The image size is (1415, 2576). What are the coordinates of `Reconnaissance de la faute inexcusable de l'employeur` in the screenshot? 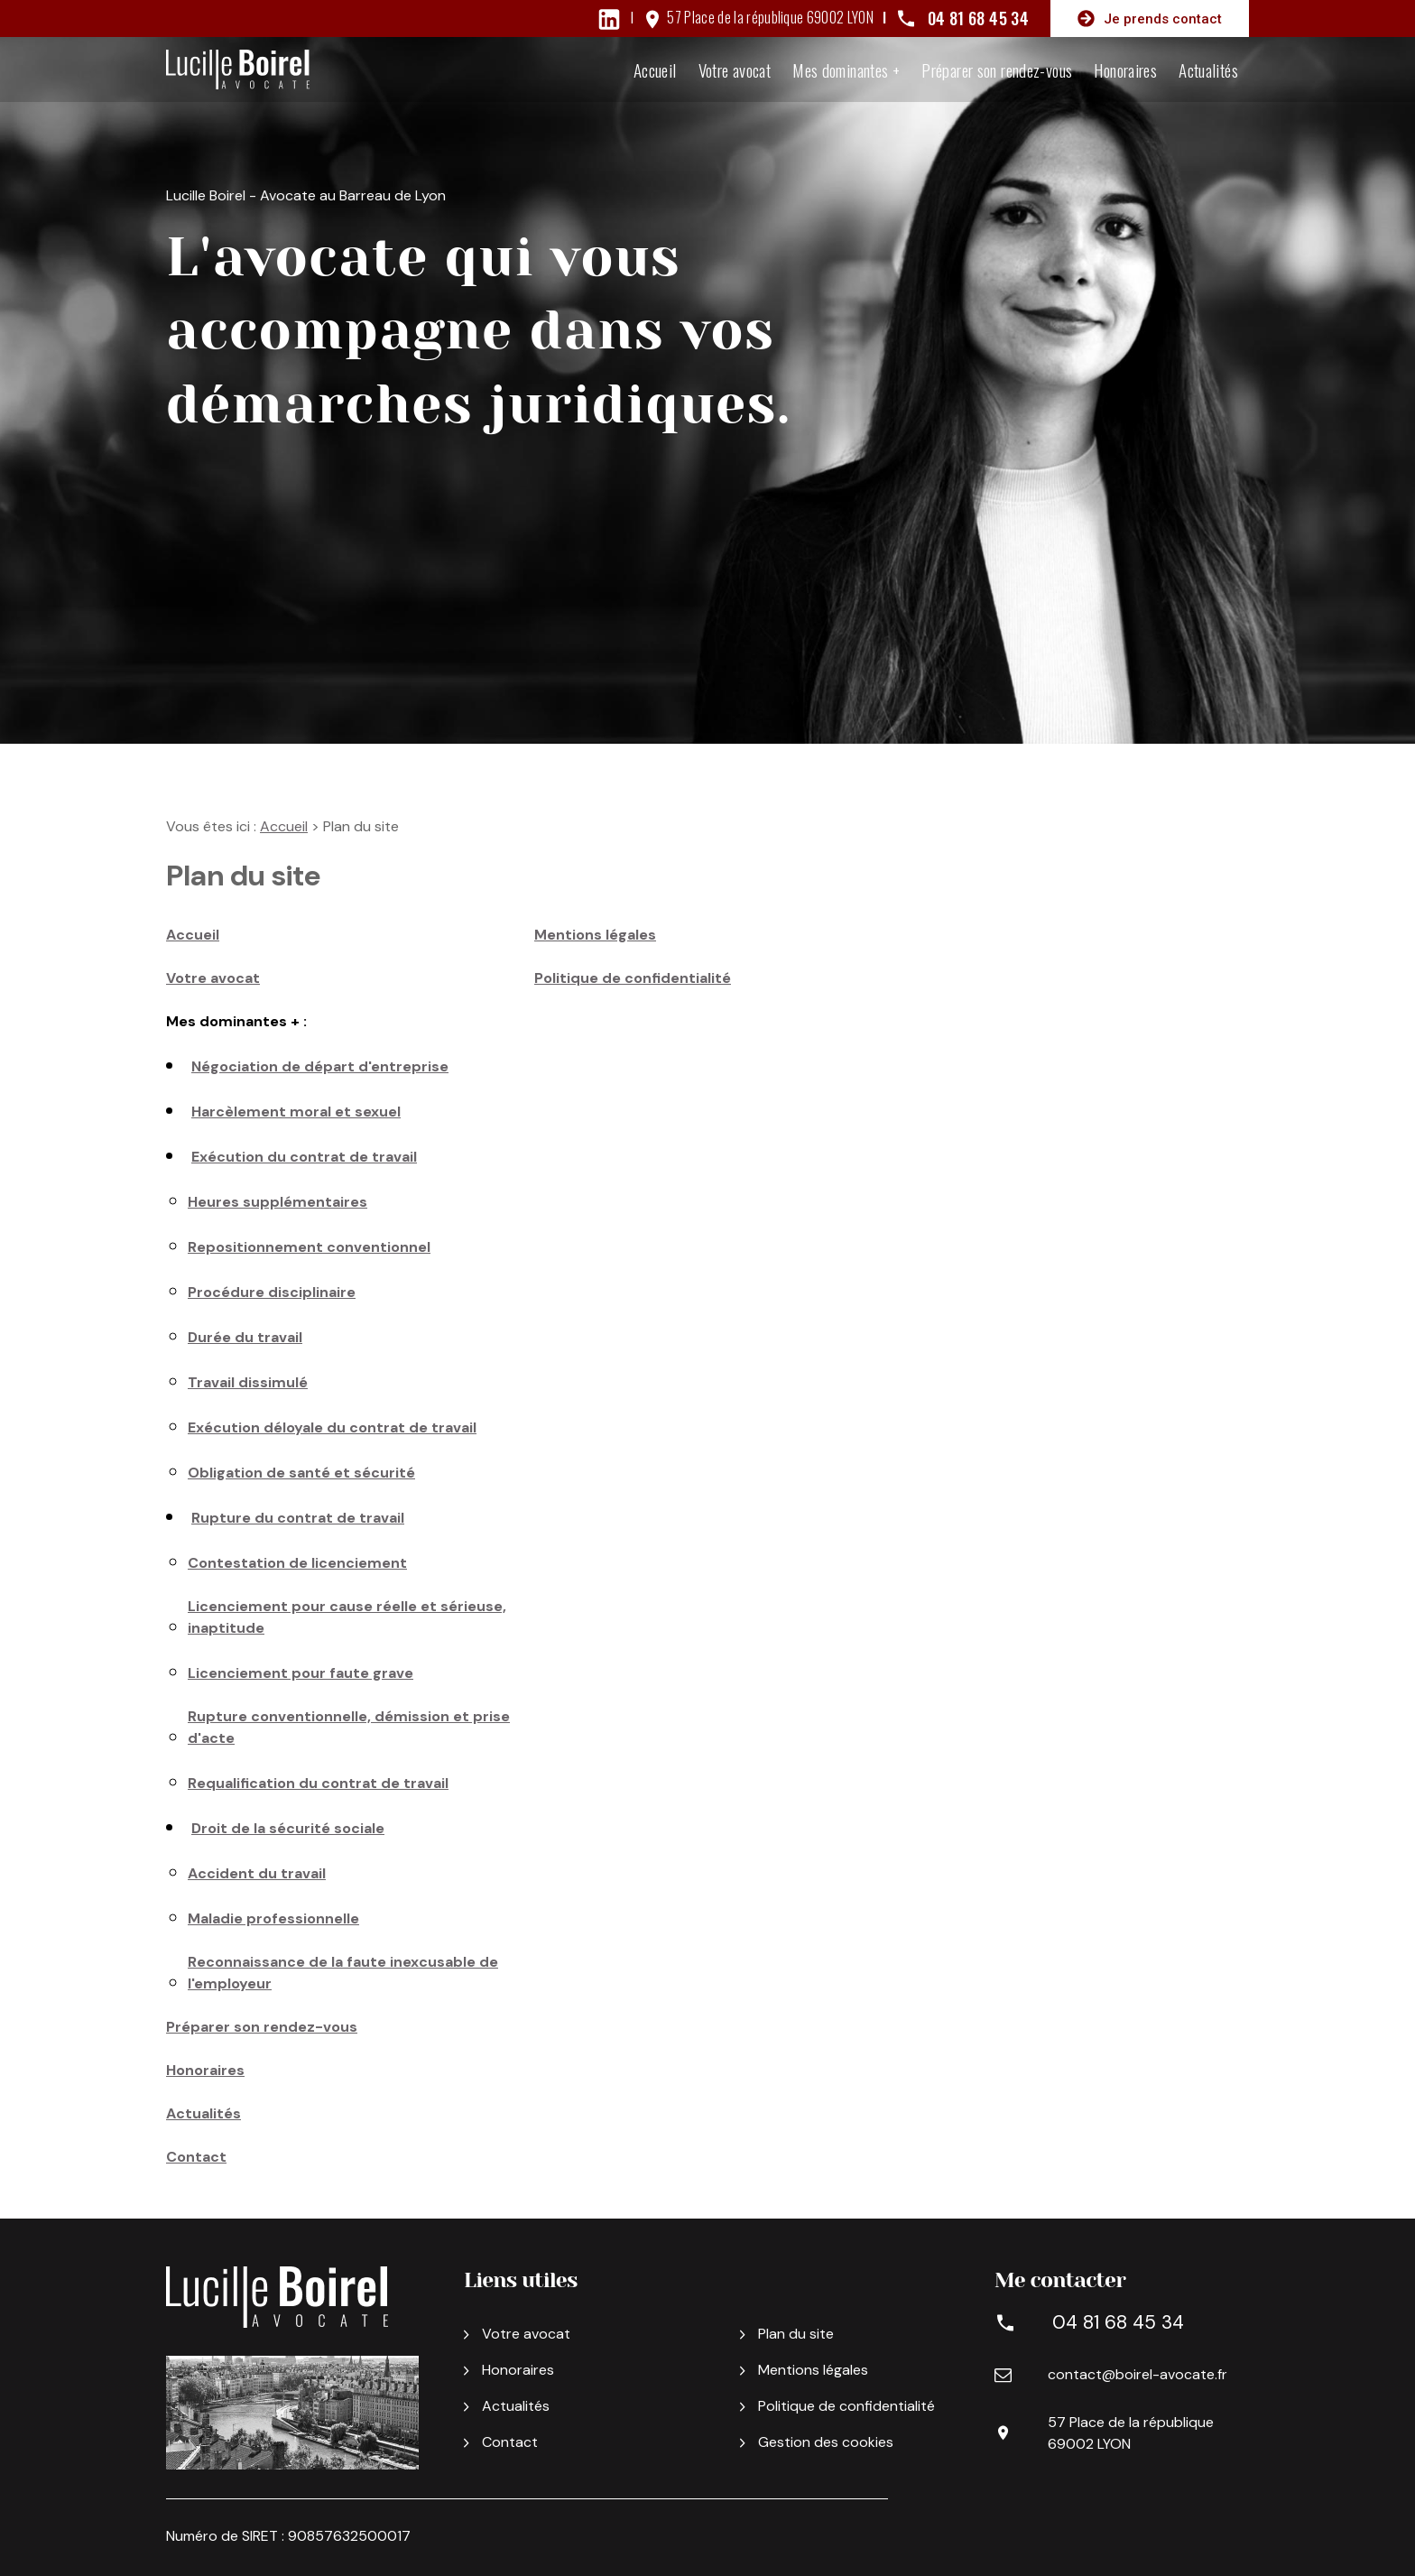 It's located at (343, 1972).